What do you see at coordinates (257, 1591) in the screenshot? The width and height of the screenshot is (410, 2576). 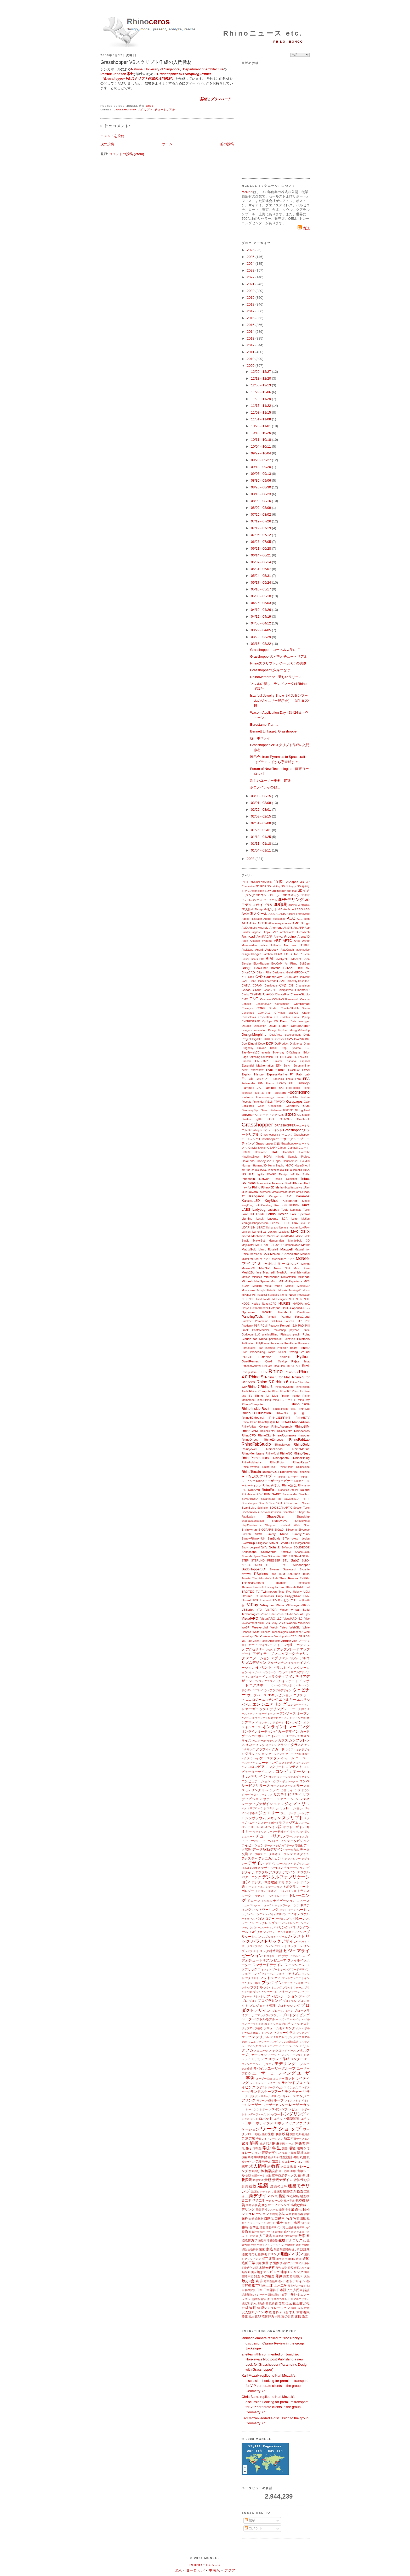 I see `TV` at bounding box center [257, 1591].